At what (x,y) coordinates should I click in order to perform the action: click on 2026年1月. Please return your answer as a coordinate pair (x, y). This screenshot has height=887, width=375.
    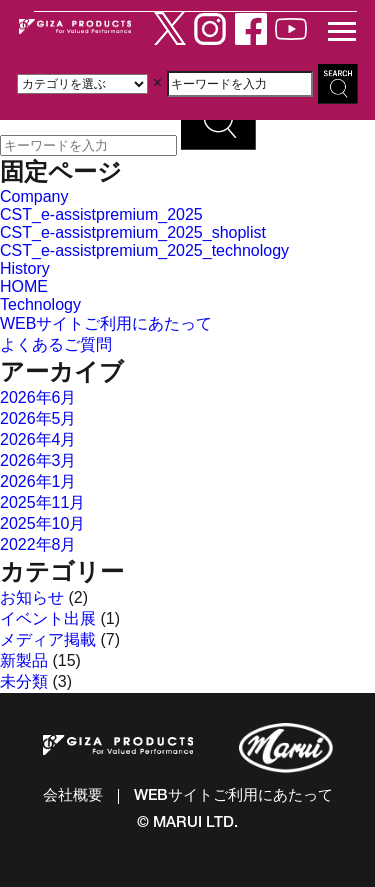
    Looking at the image, I should click on (38, 481).